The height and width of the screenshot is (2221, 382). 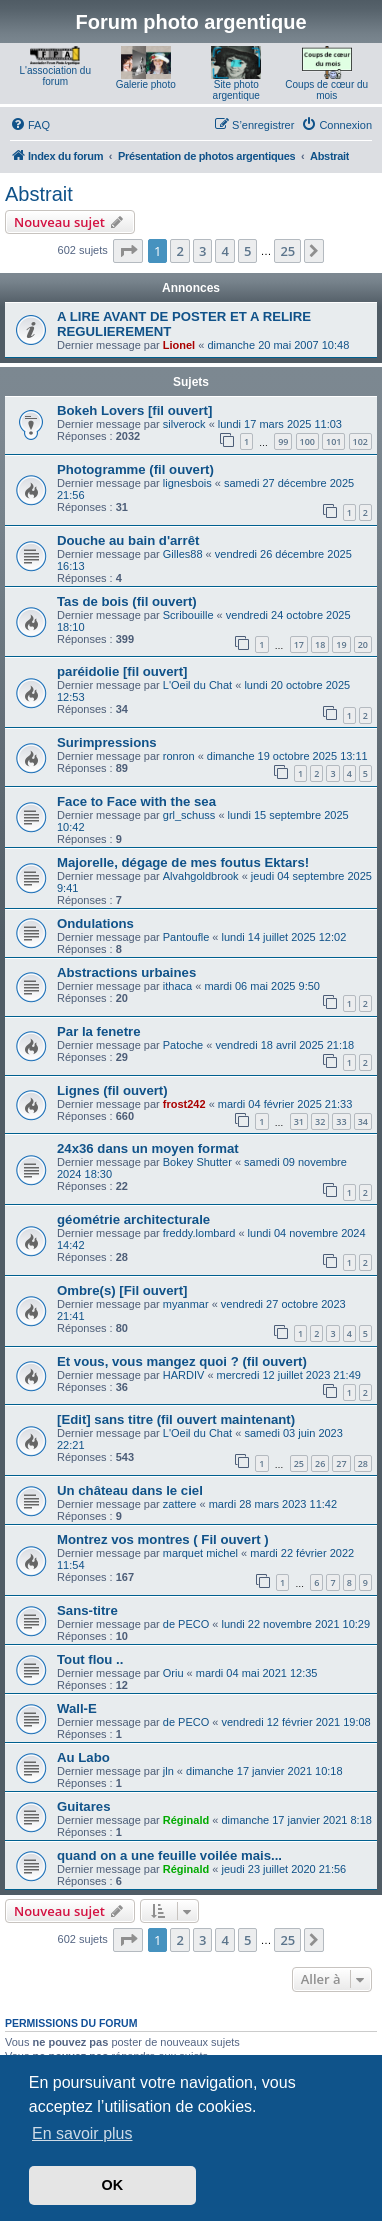 I want to click on [Edit] sans titre (fil ouvert maintenant), so click(x=176, y=1419).